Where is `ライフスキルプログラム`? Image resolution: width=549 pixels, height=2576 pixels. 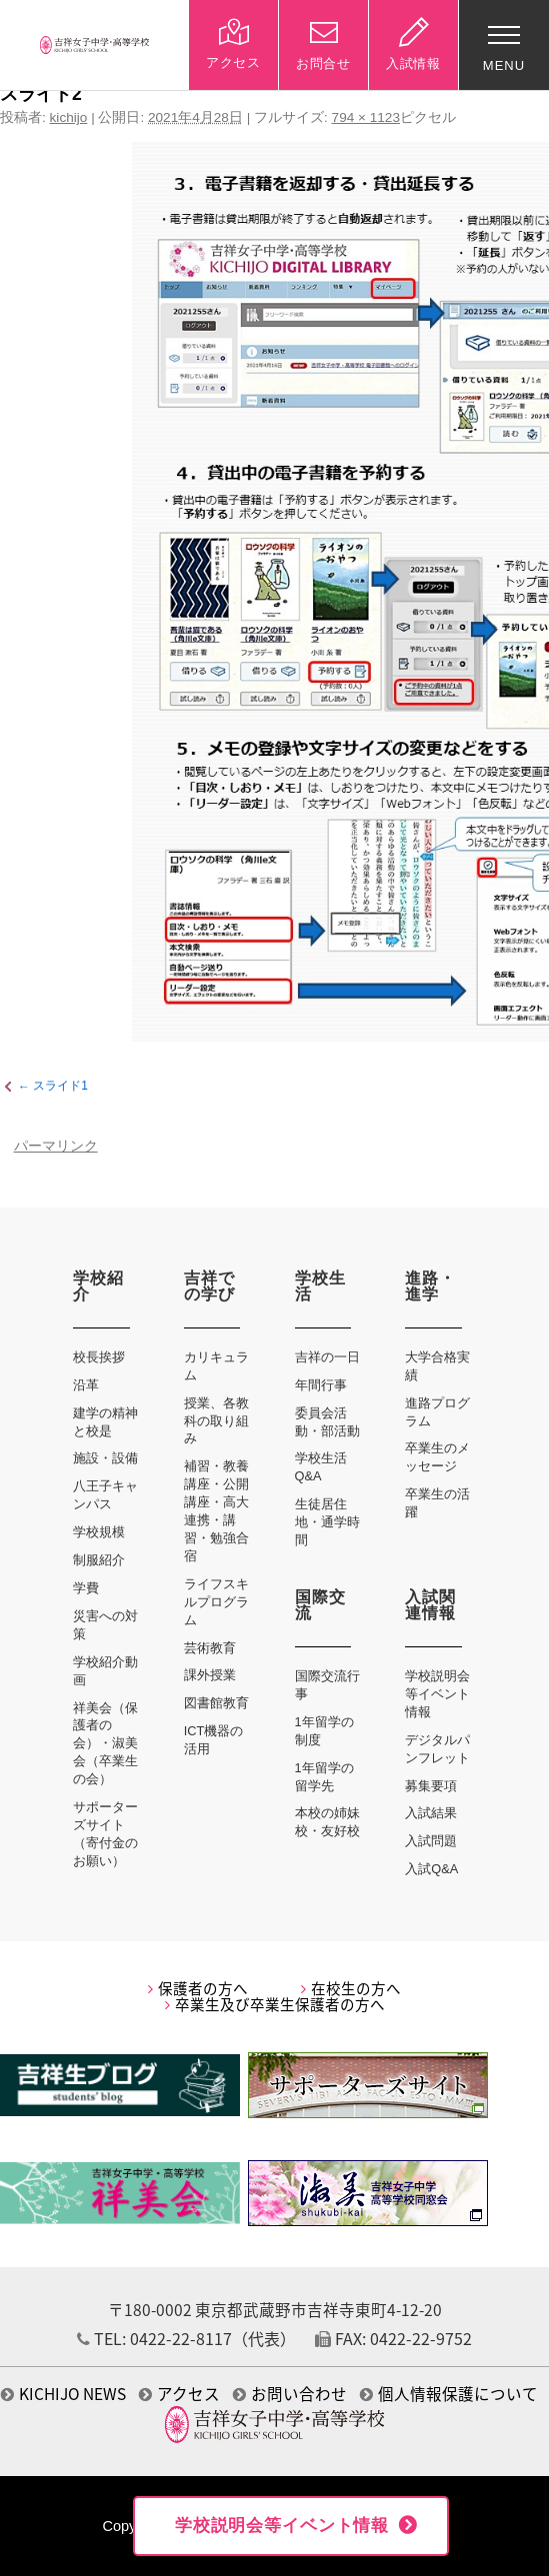 ライフスキルプログラム is located at coordinates (216, 1601).